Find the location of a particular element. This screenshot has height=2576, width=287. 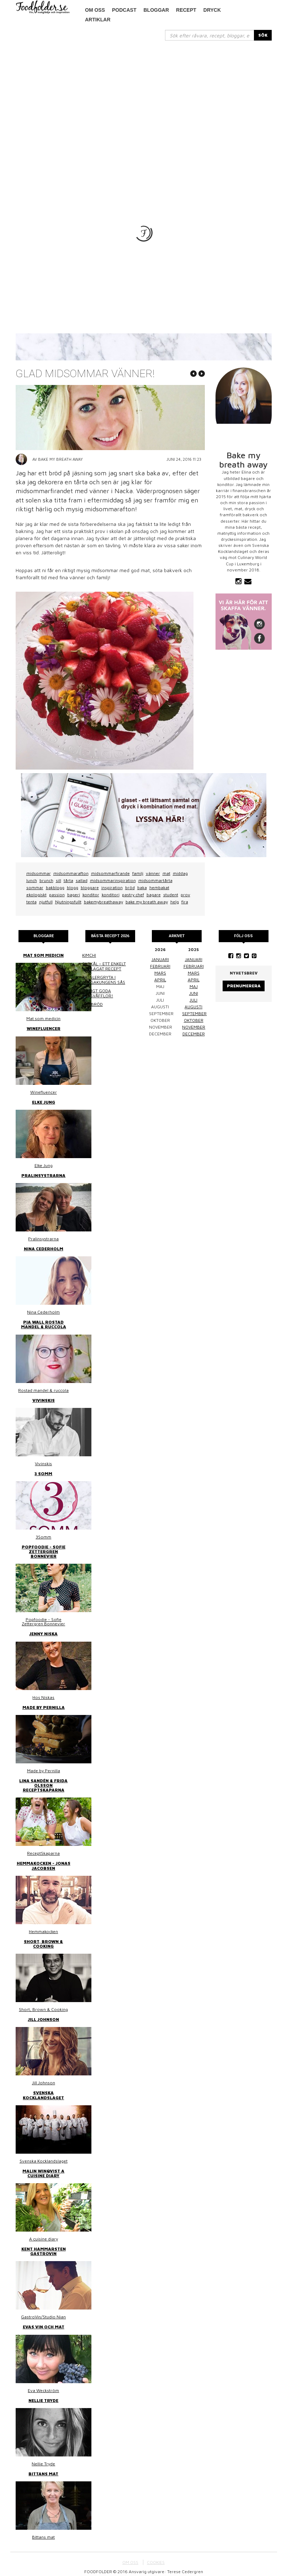

student is located at coordinates (170, 894).